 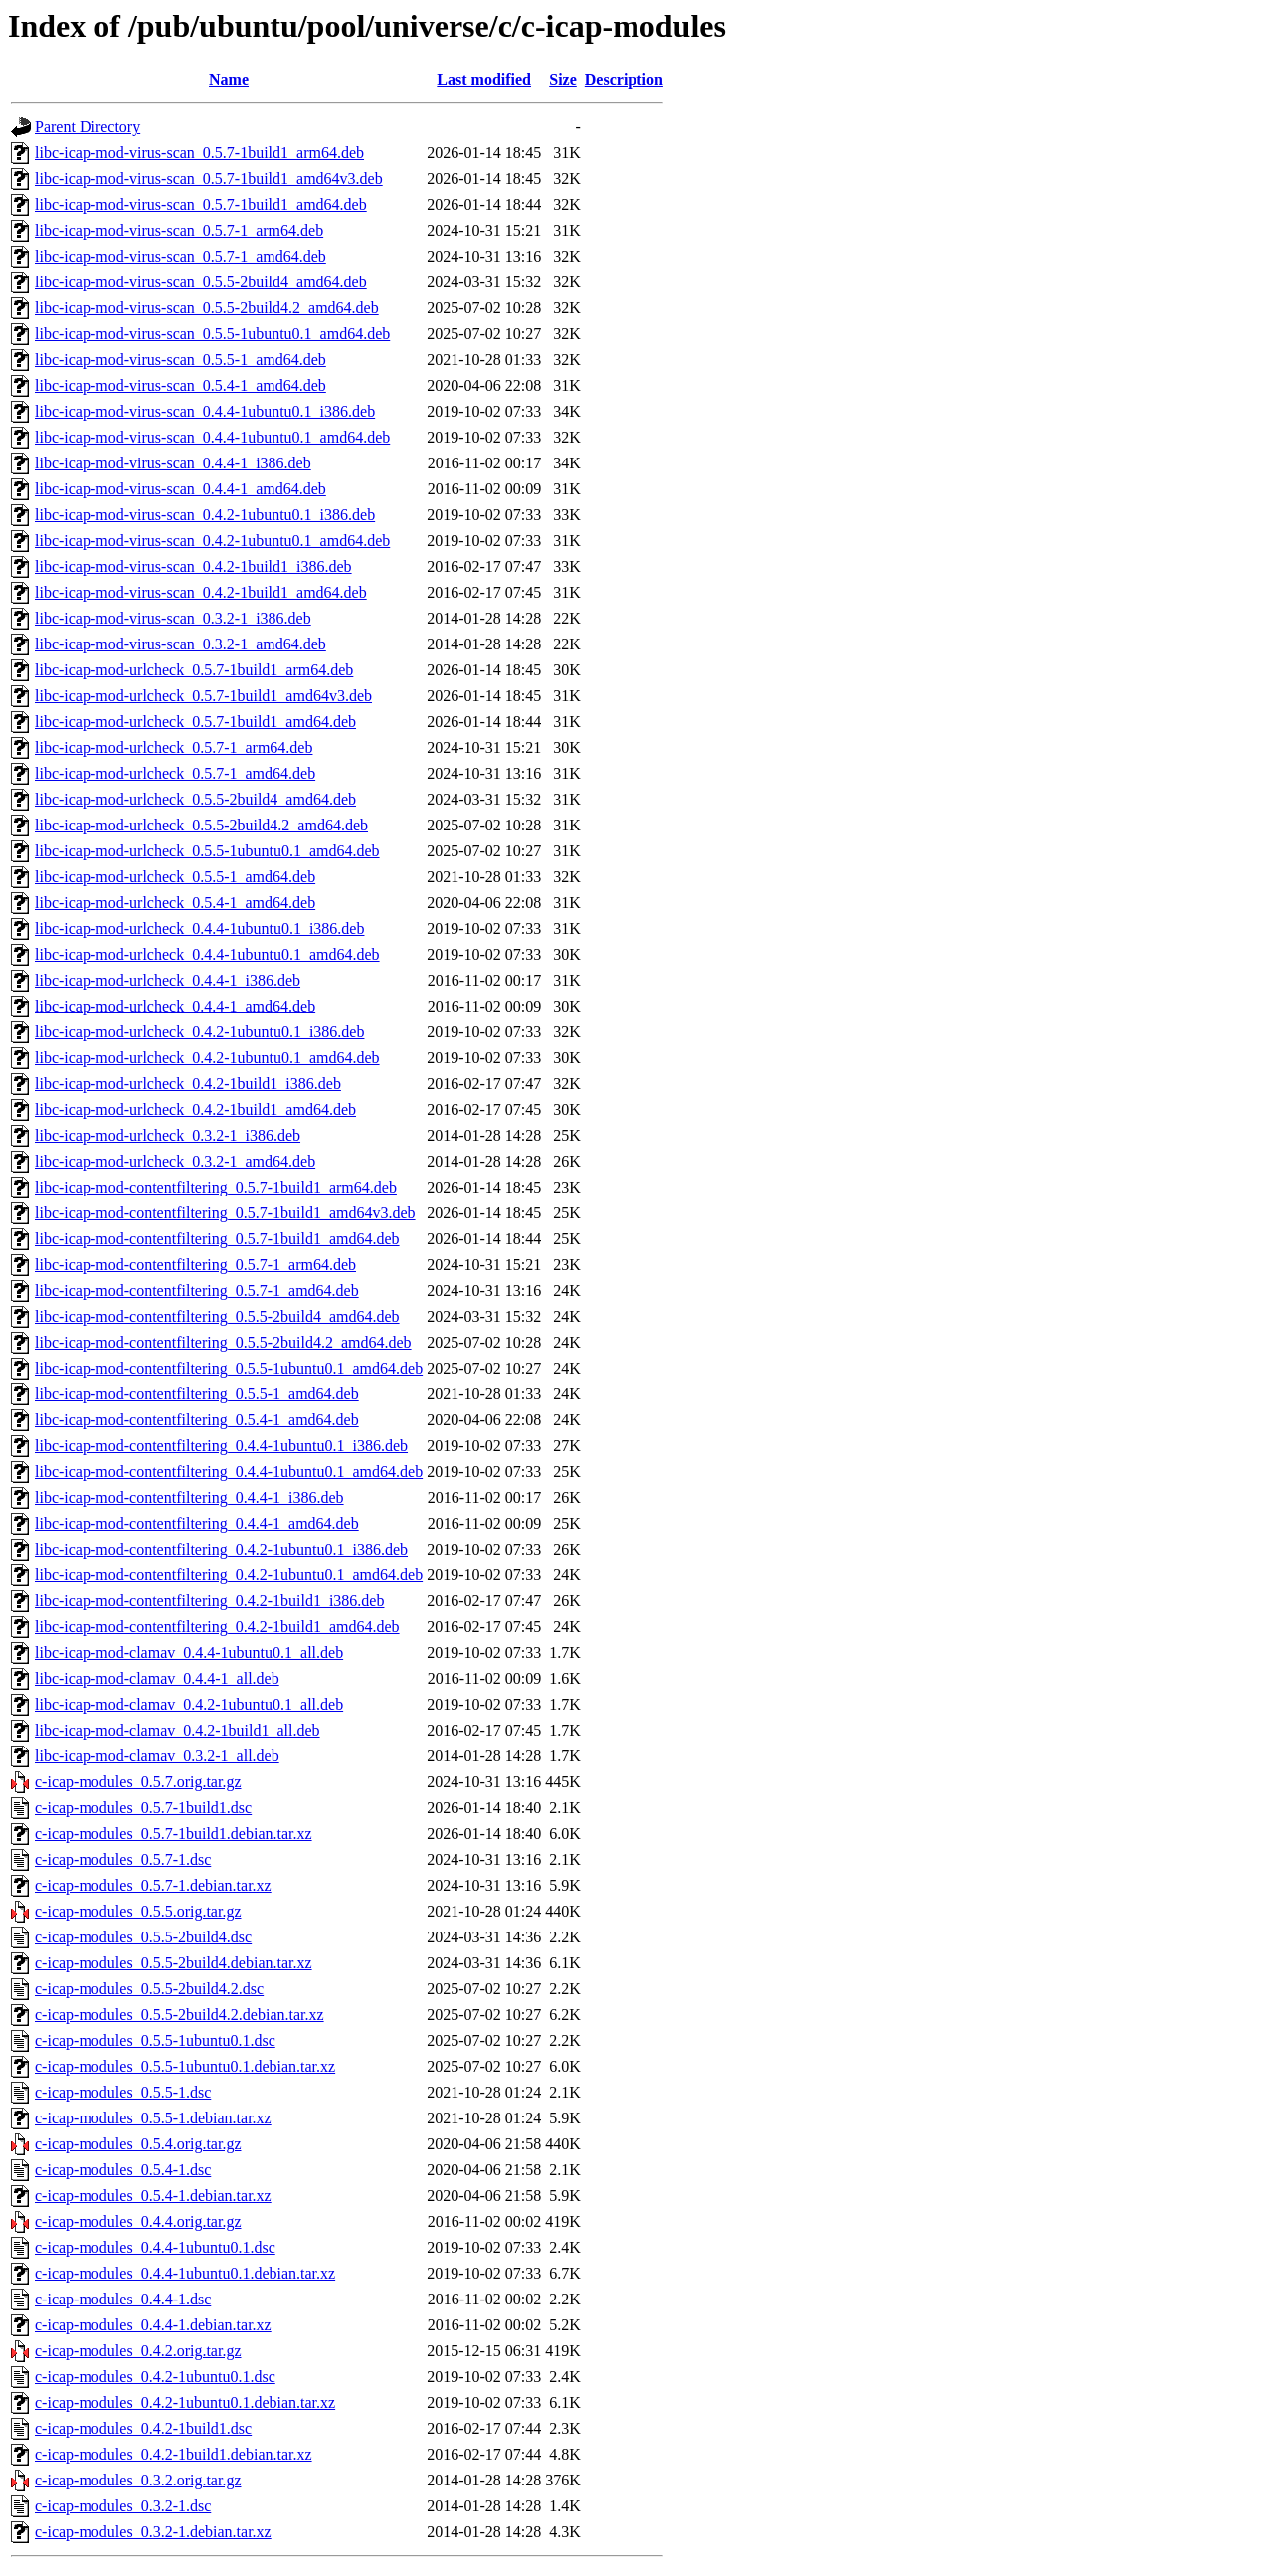 I want to click on Last modified, so click(x=484, y=79).